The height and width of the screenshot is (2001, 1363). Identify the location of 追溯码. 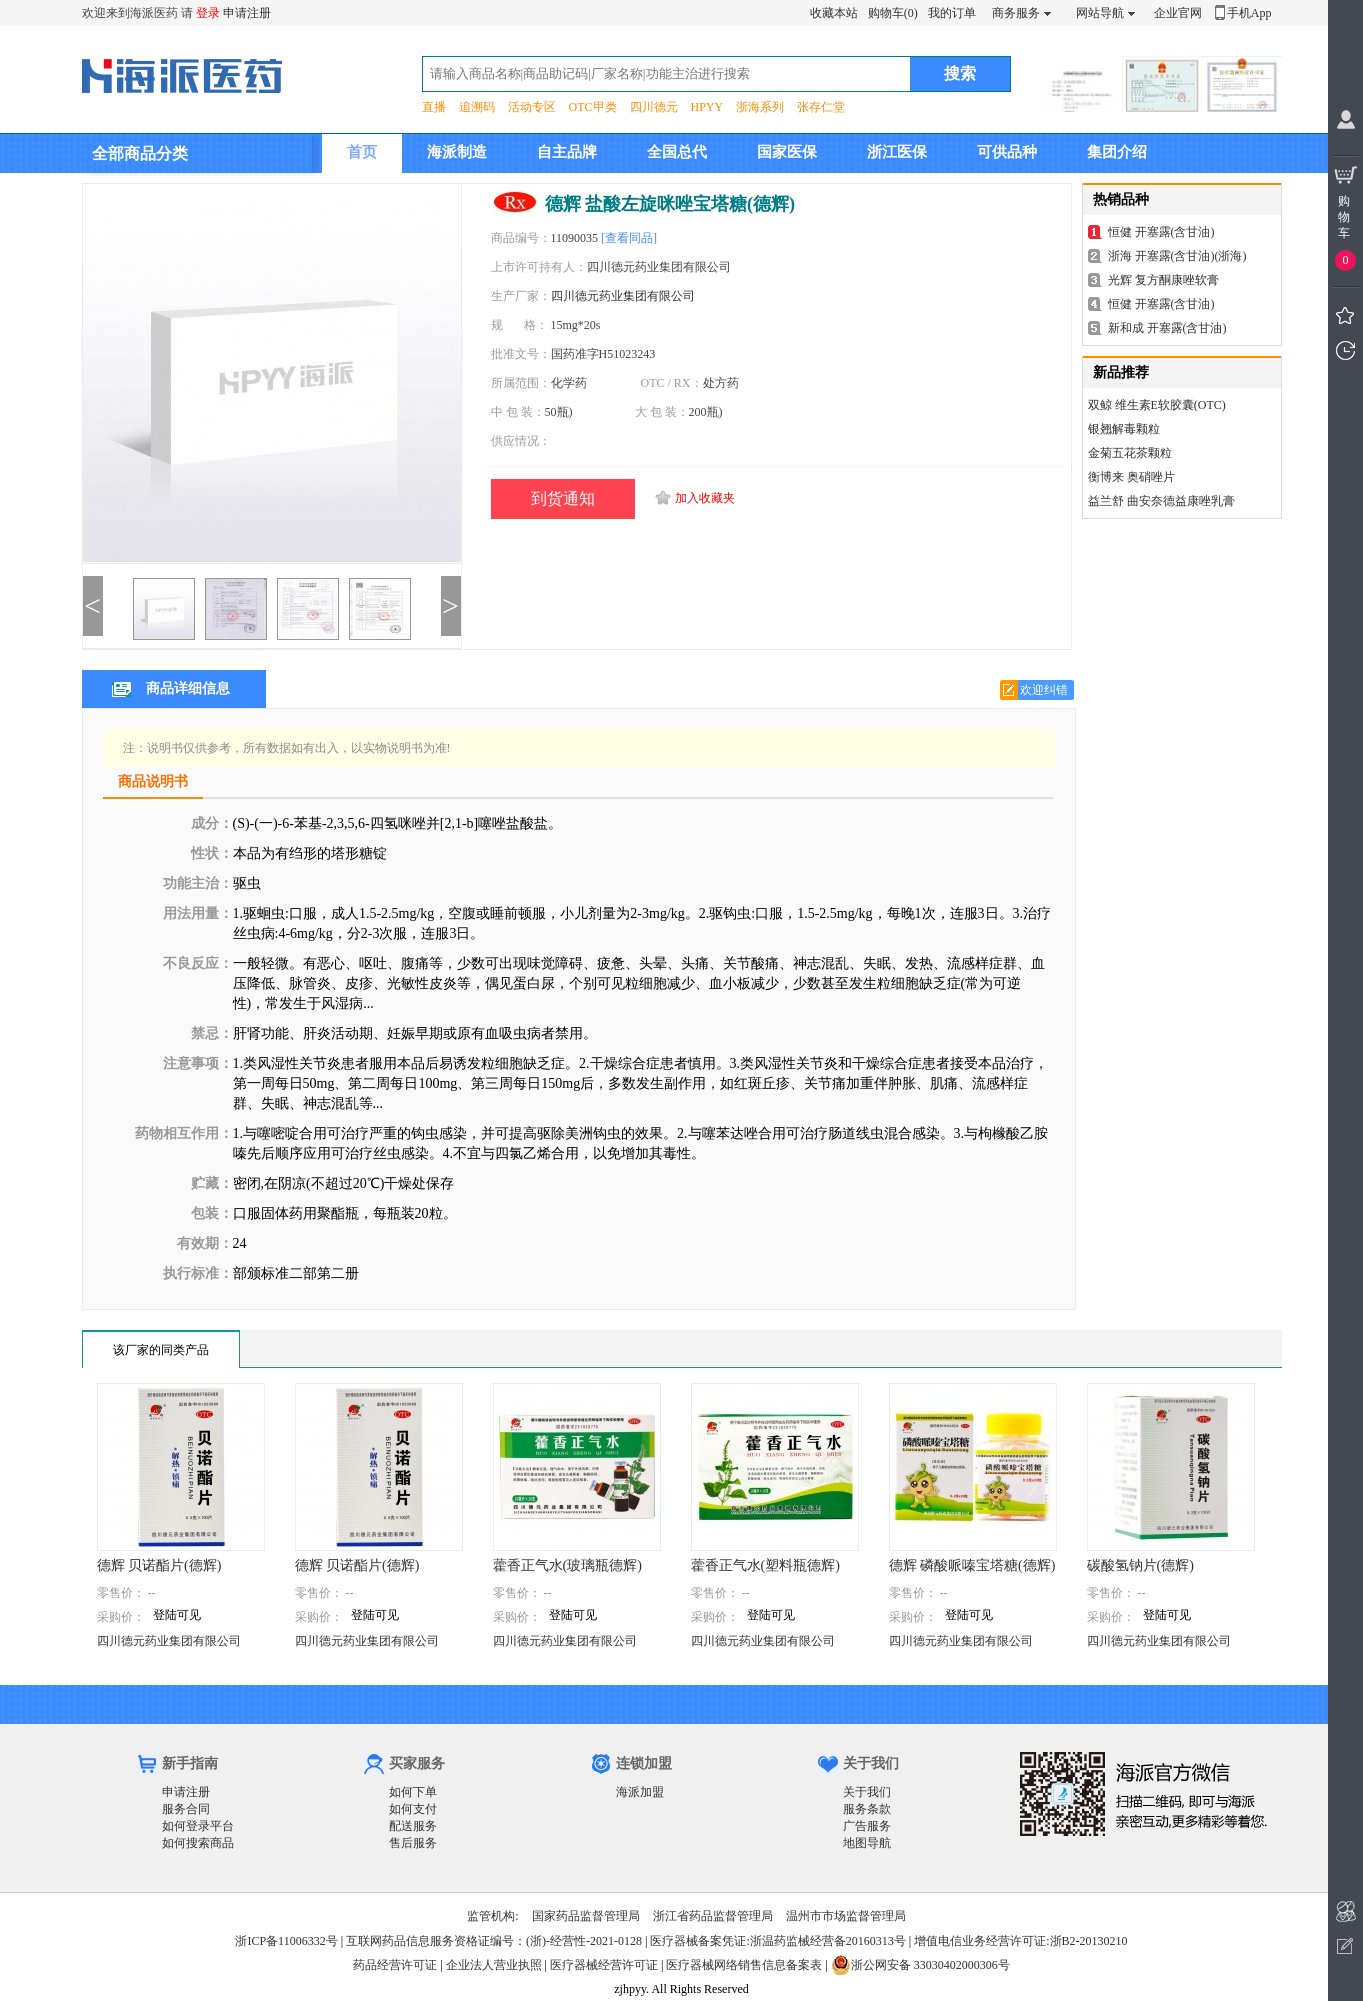
(477, 107).